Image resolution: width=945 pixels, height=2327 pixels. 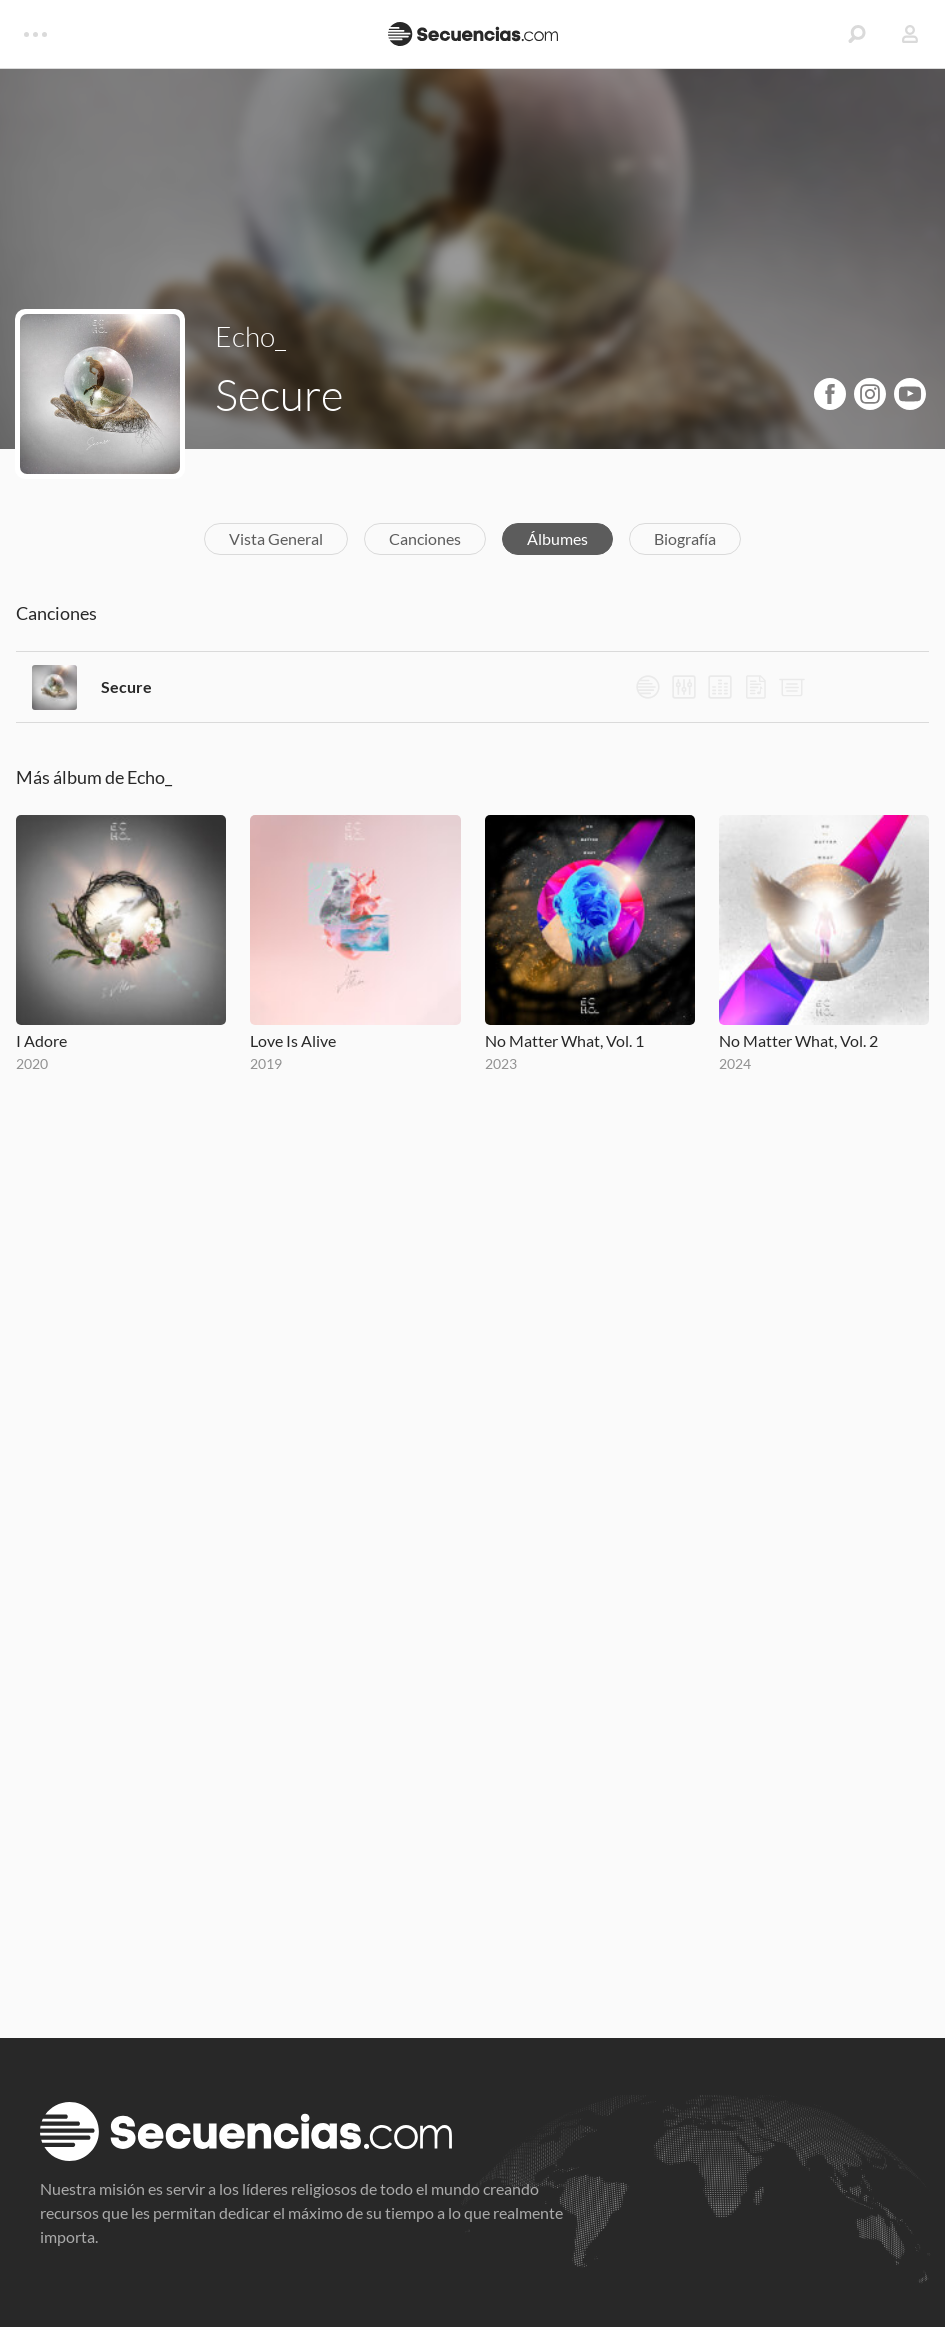 I want to click on No Matter What, Vol. 2, so click(x=798, y=1040).